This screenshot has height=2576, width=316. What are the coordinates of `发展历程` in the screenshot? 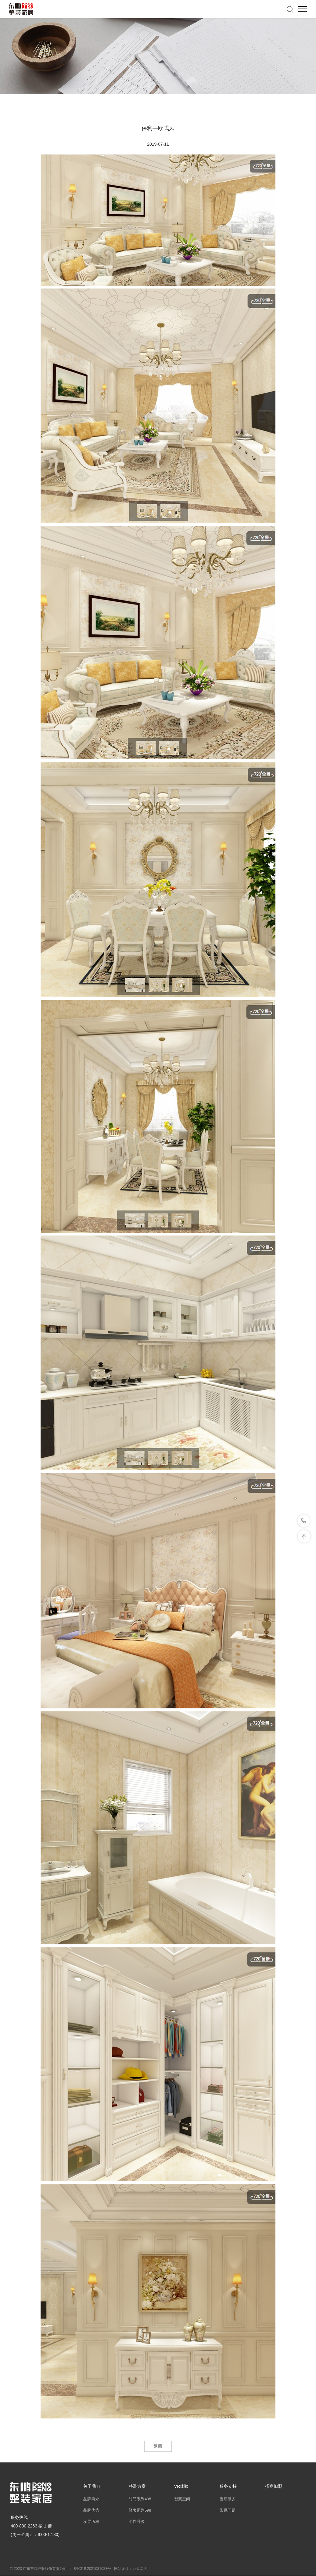 It's located at (91, 2521).